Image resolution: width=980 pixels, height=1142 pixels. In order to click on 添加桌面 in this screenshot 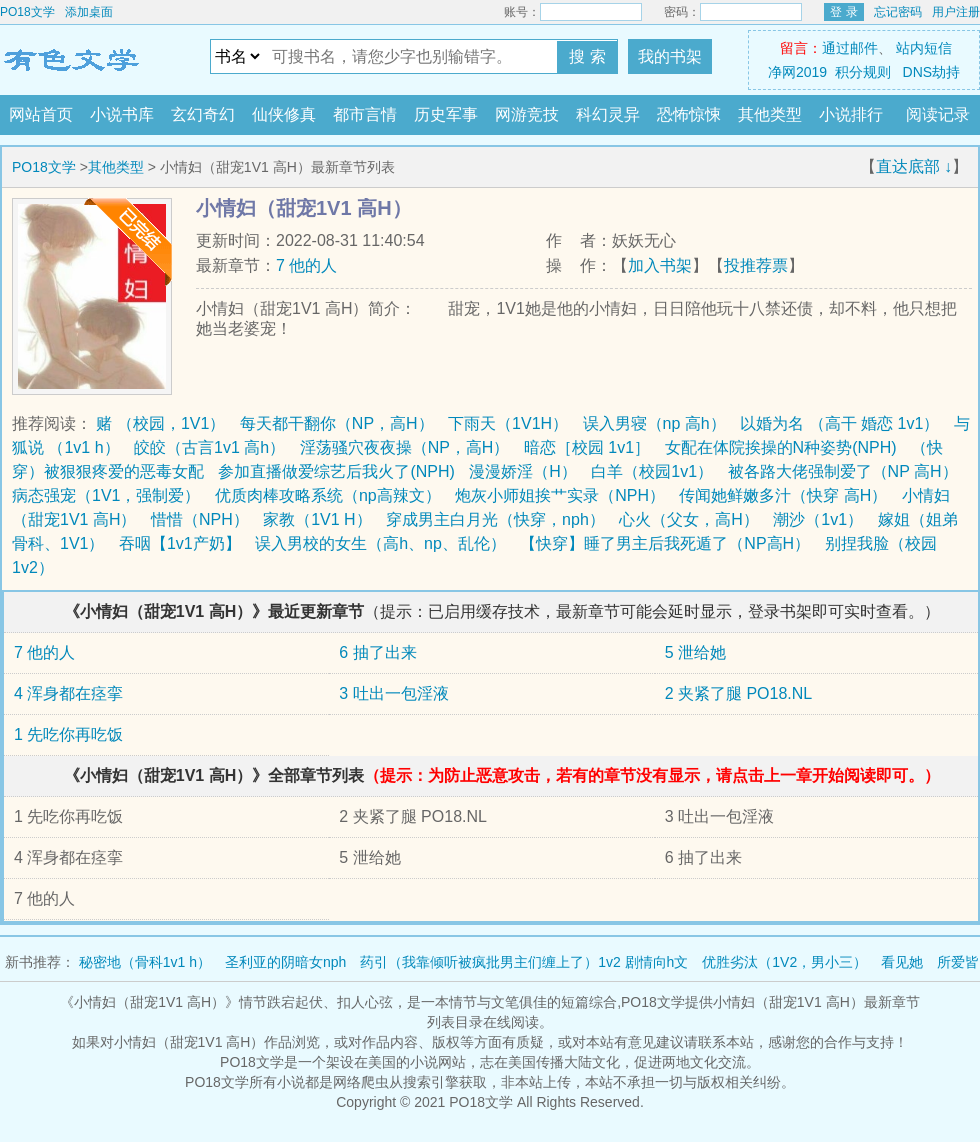, I will do `click(89, 12)`.